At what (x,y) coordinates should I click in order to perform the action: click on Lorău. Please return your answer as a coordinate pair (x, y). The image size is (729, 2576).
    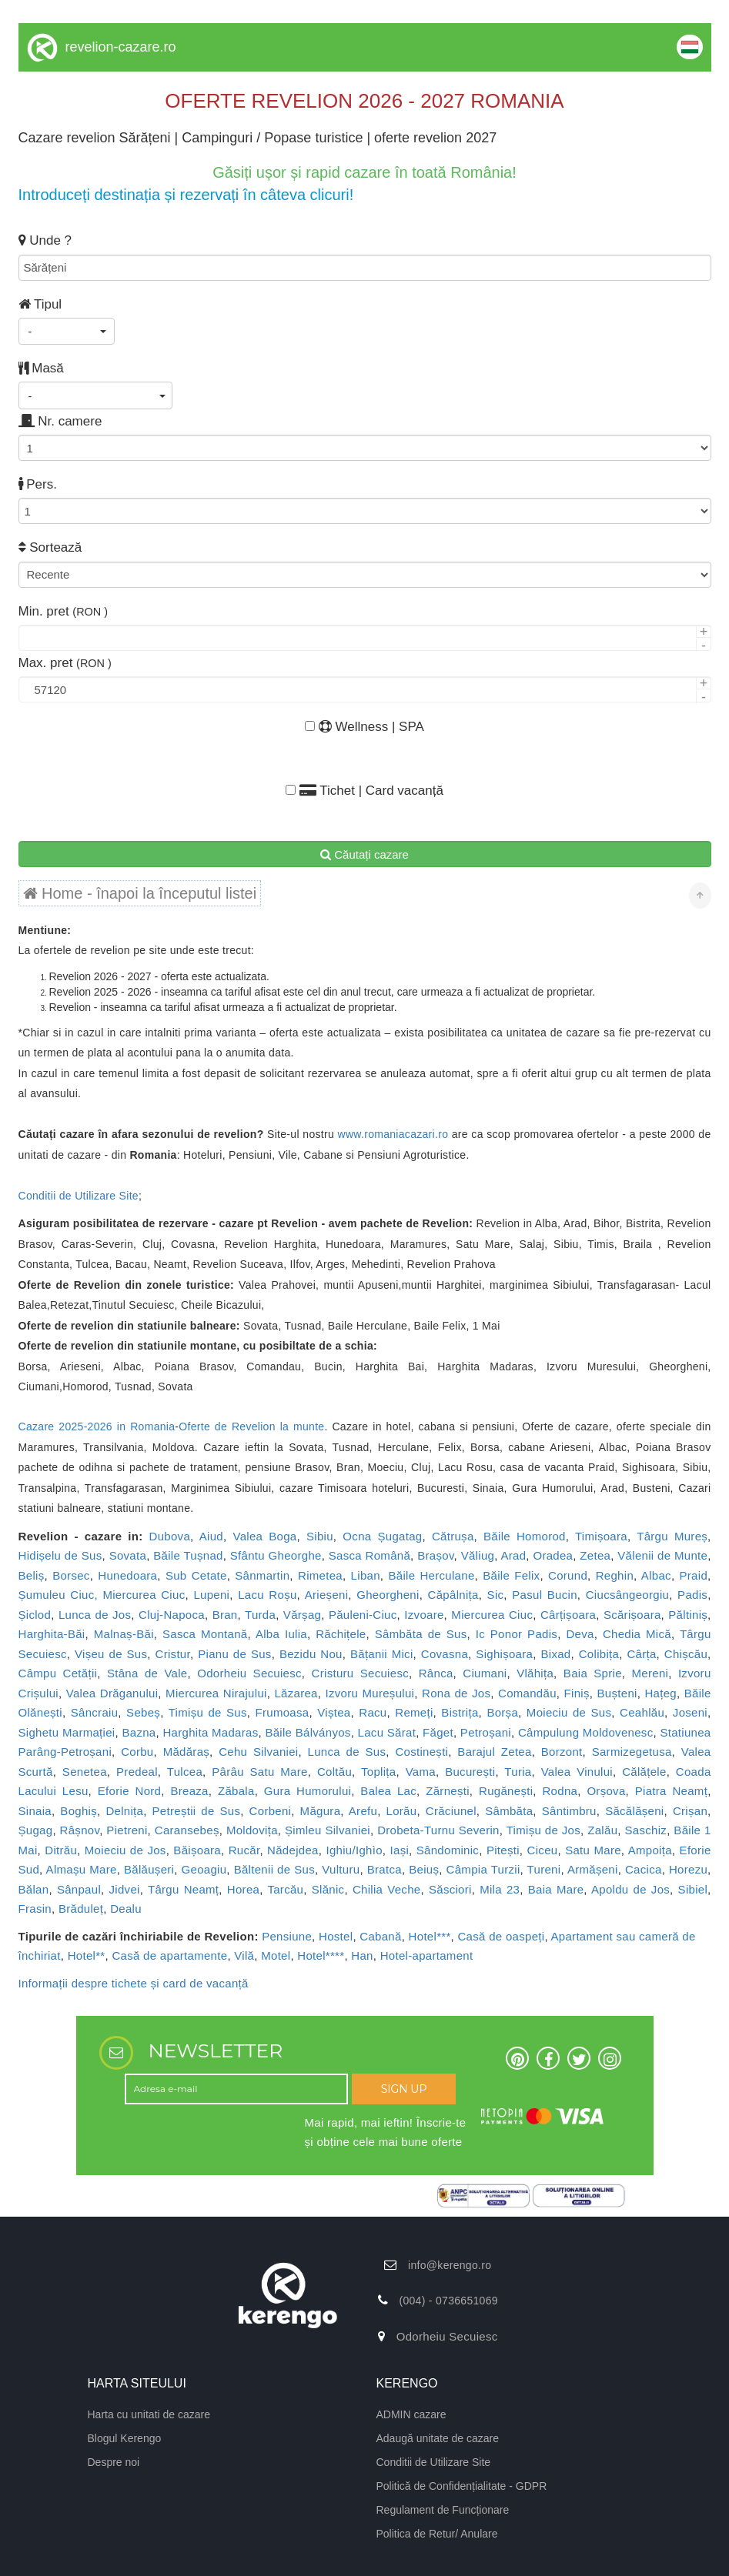
    Looking at the image, I should click on (401, 1810).